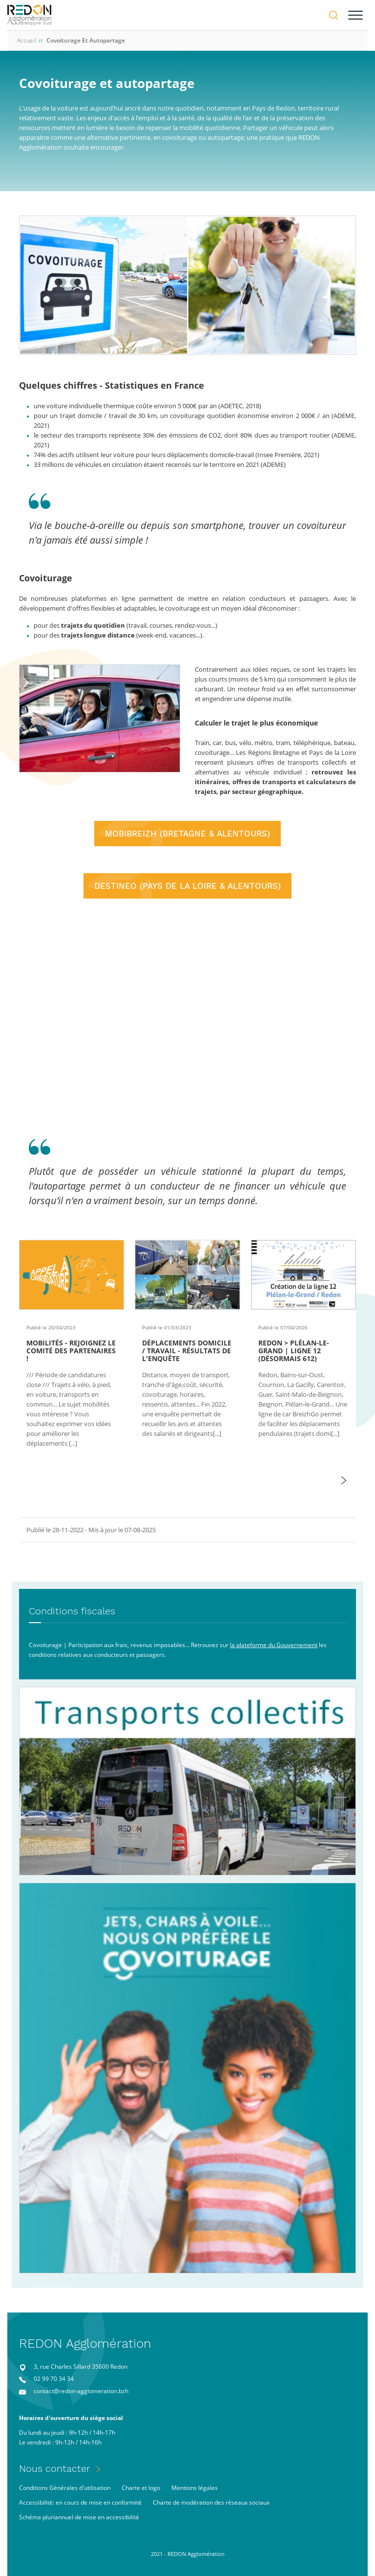  What do you see at coordinates (194, 2488) in the screenshot?
I see `Mentions légales` at bounding box center [194, 2488].